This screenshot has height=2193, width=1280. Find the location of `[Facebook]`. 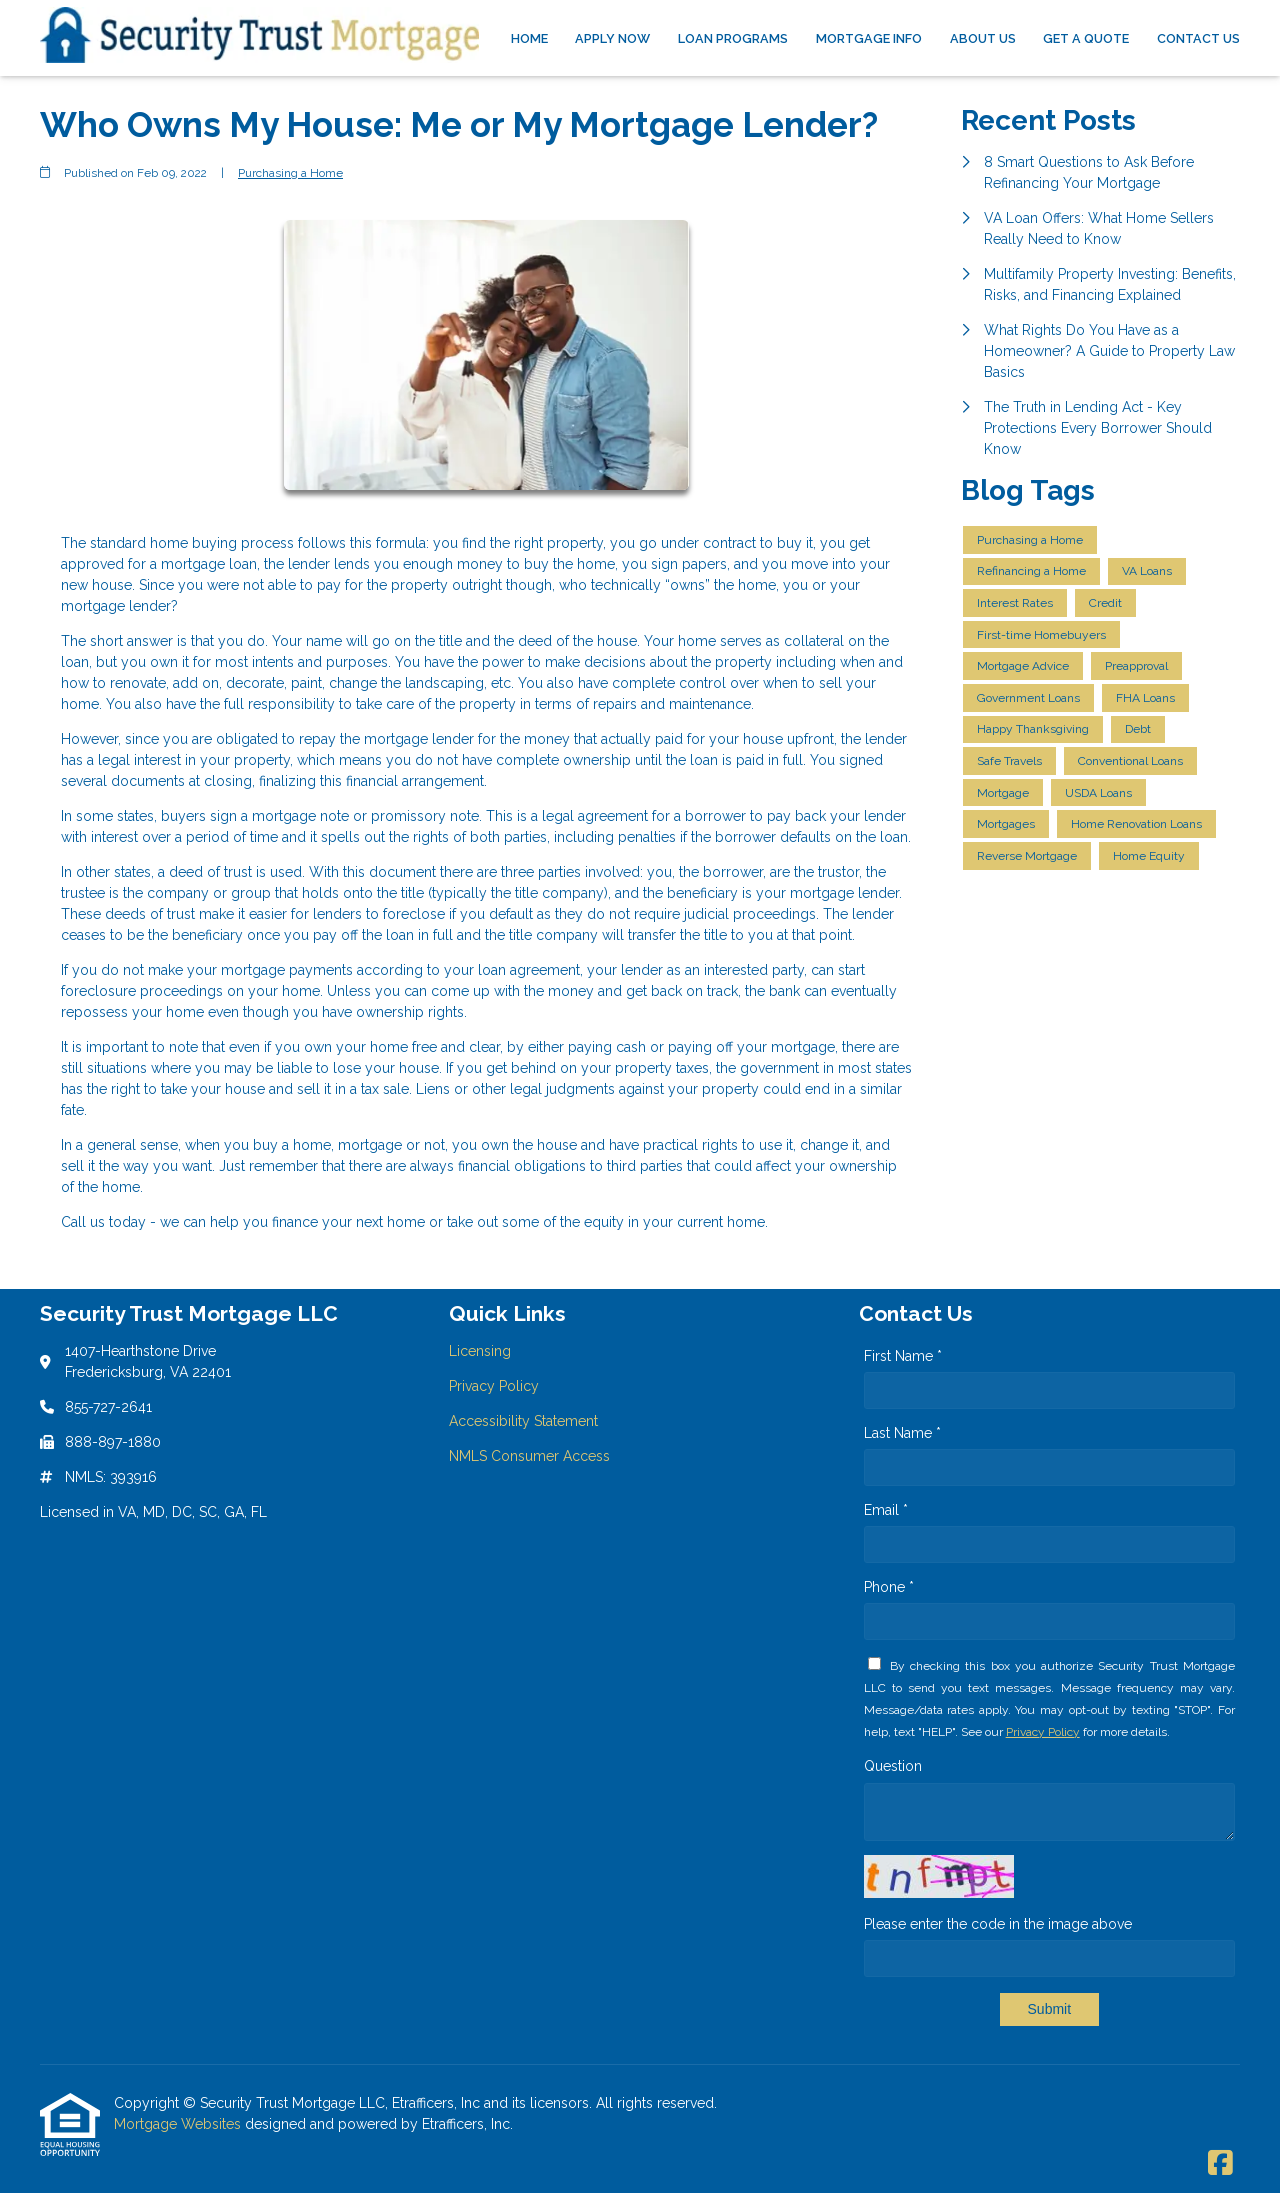

[Facebook] is located at coordinates (1220, 2164).